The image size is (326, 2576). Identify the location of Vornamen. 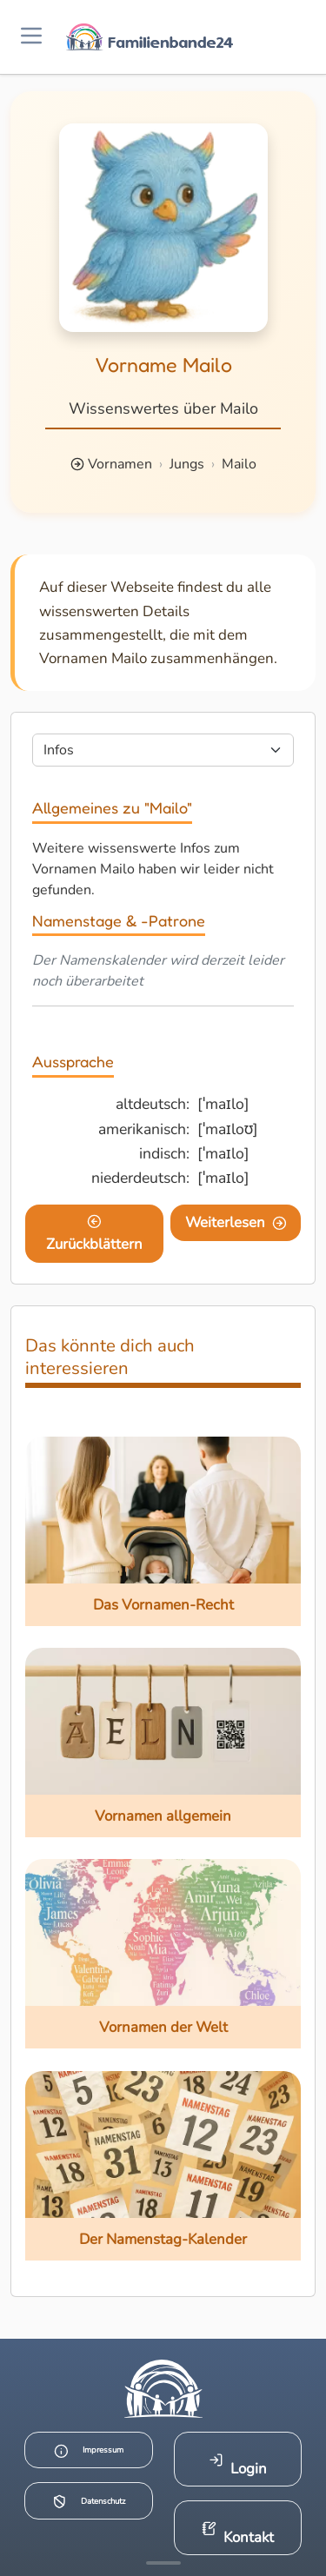
(120, 464).